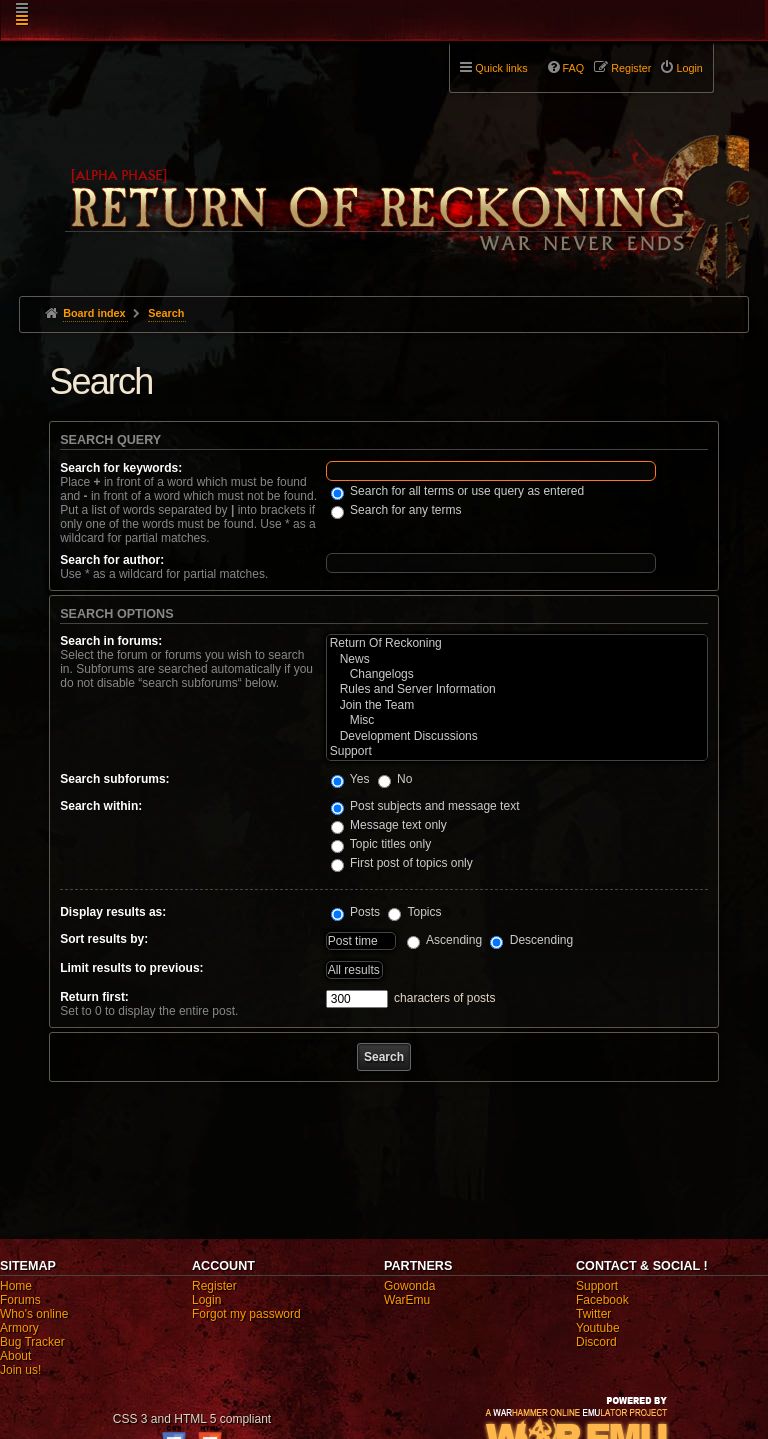 The width and height of the screenshot is (768, 1439). Describe the element at coordinates (517, 736) in the screenshot. I see `Development Discussions` at that location.